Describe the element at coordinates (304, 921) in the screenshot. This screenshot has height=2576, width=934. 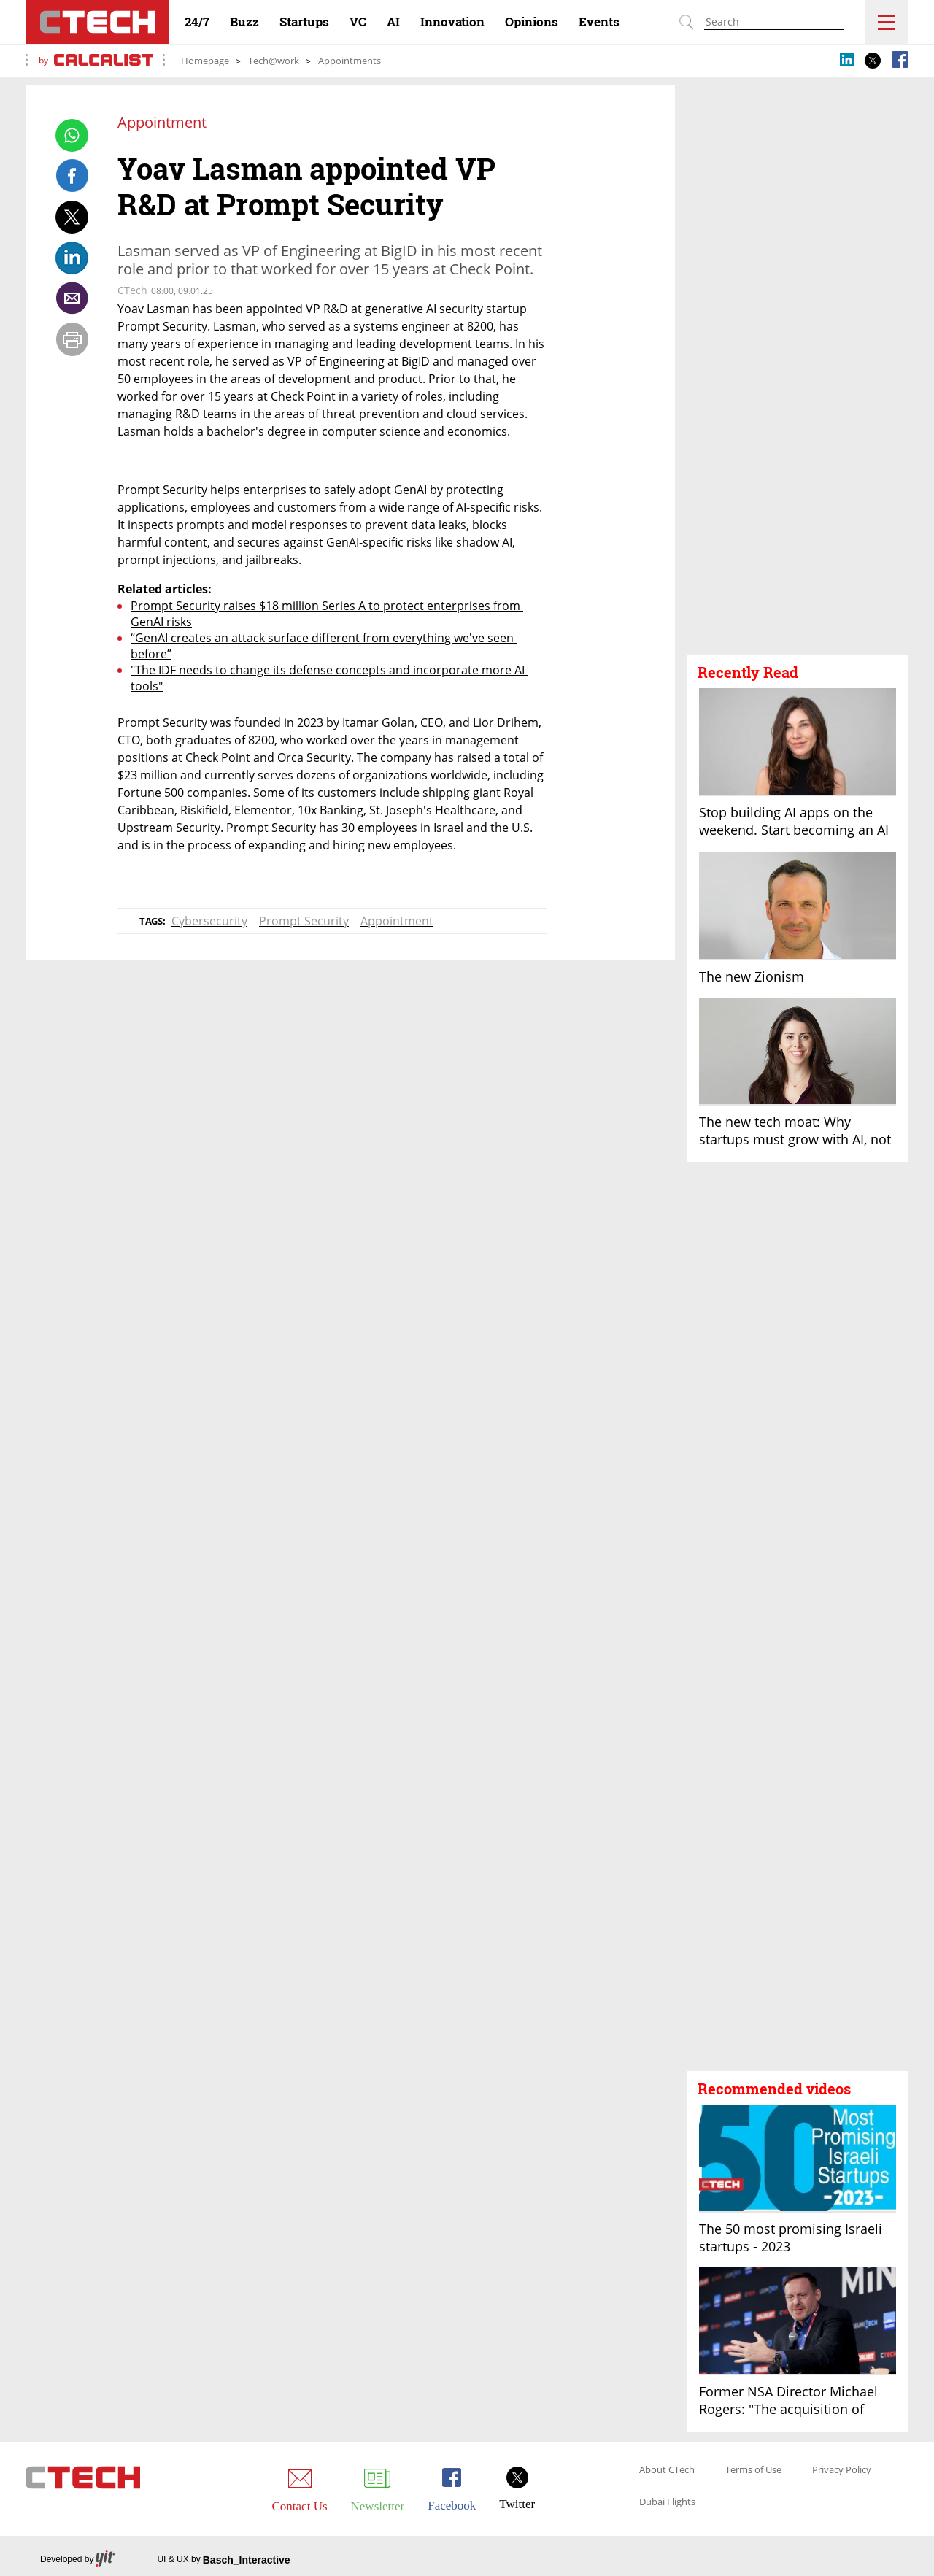
I see `Prompt Security` at that location.